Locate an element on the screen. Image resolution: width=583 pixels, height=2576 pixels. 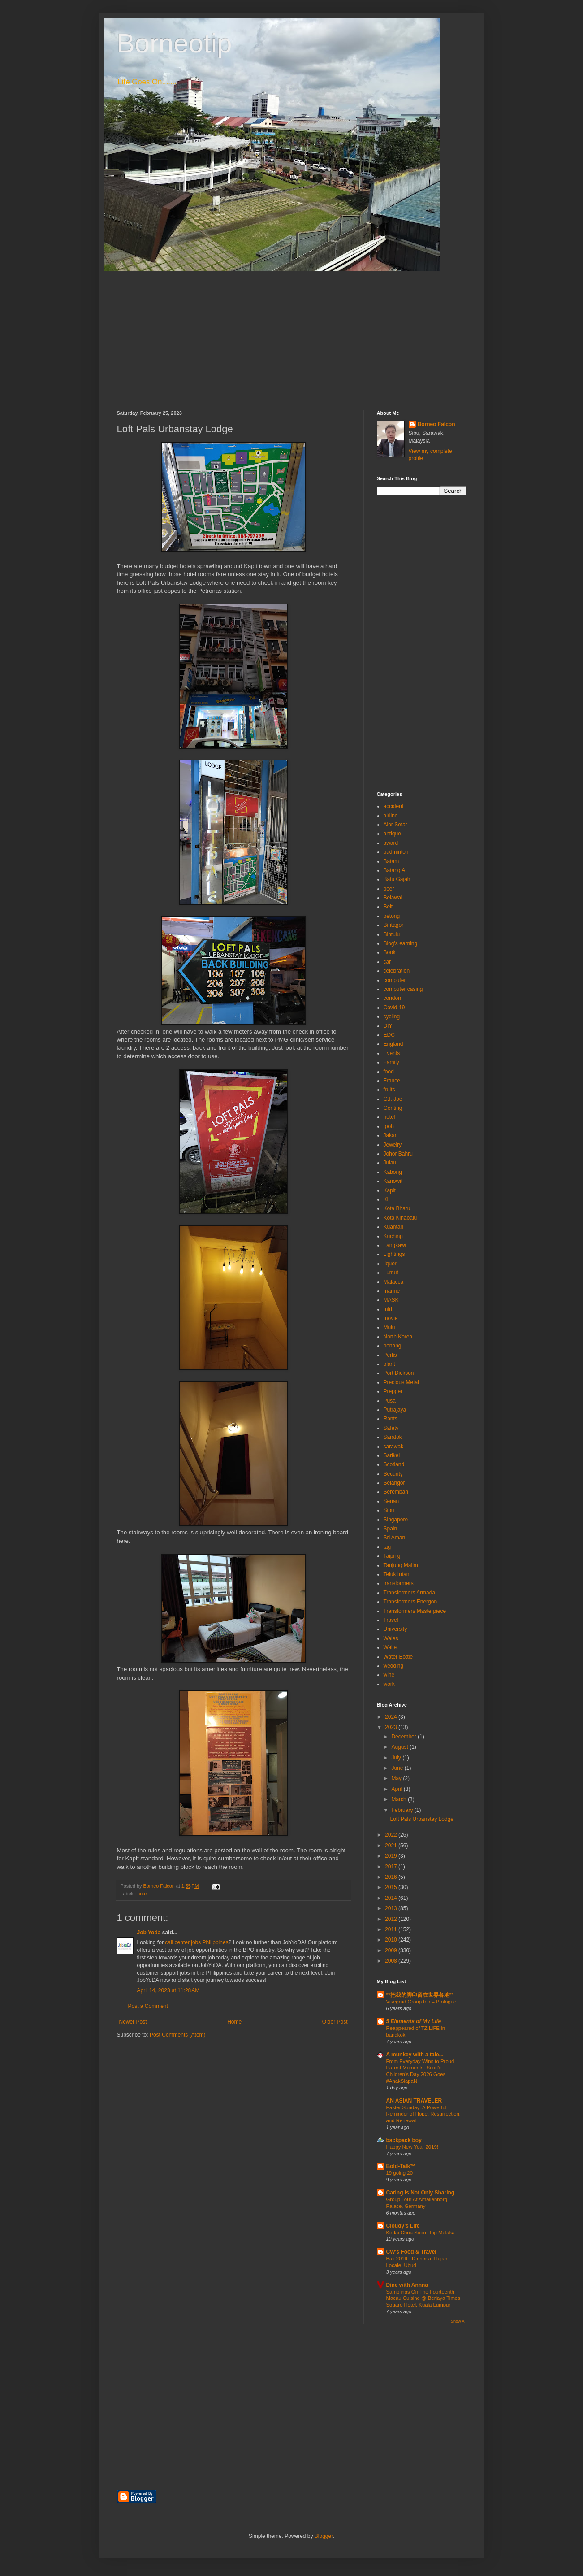
Blogger is located at coordinates (324, 2536).